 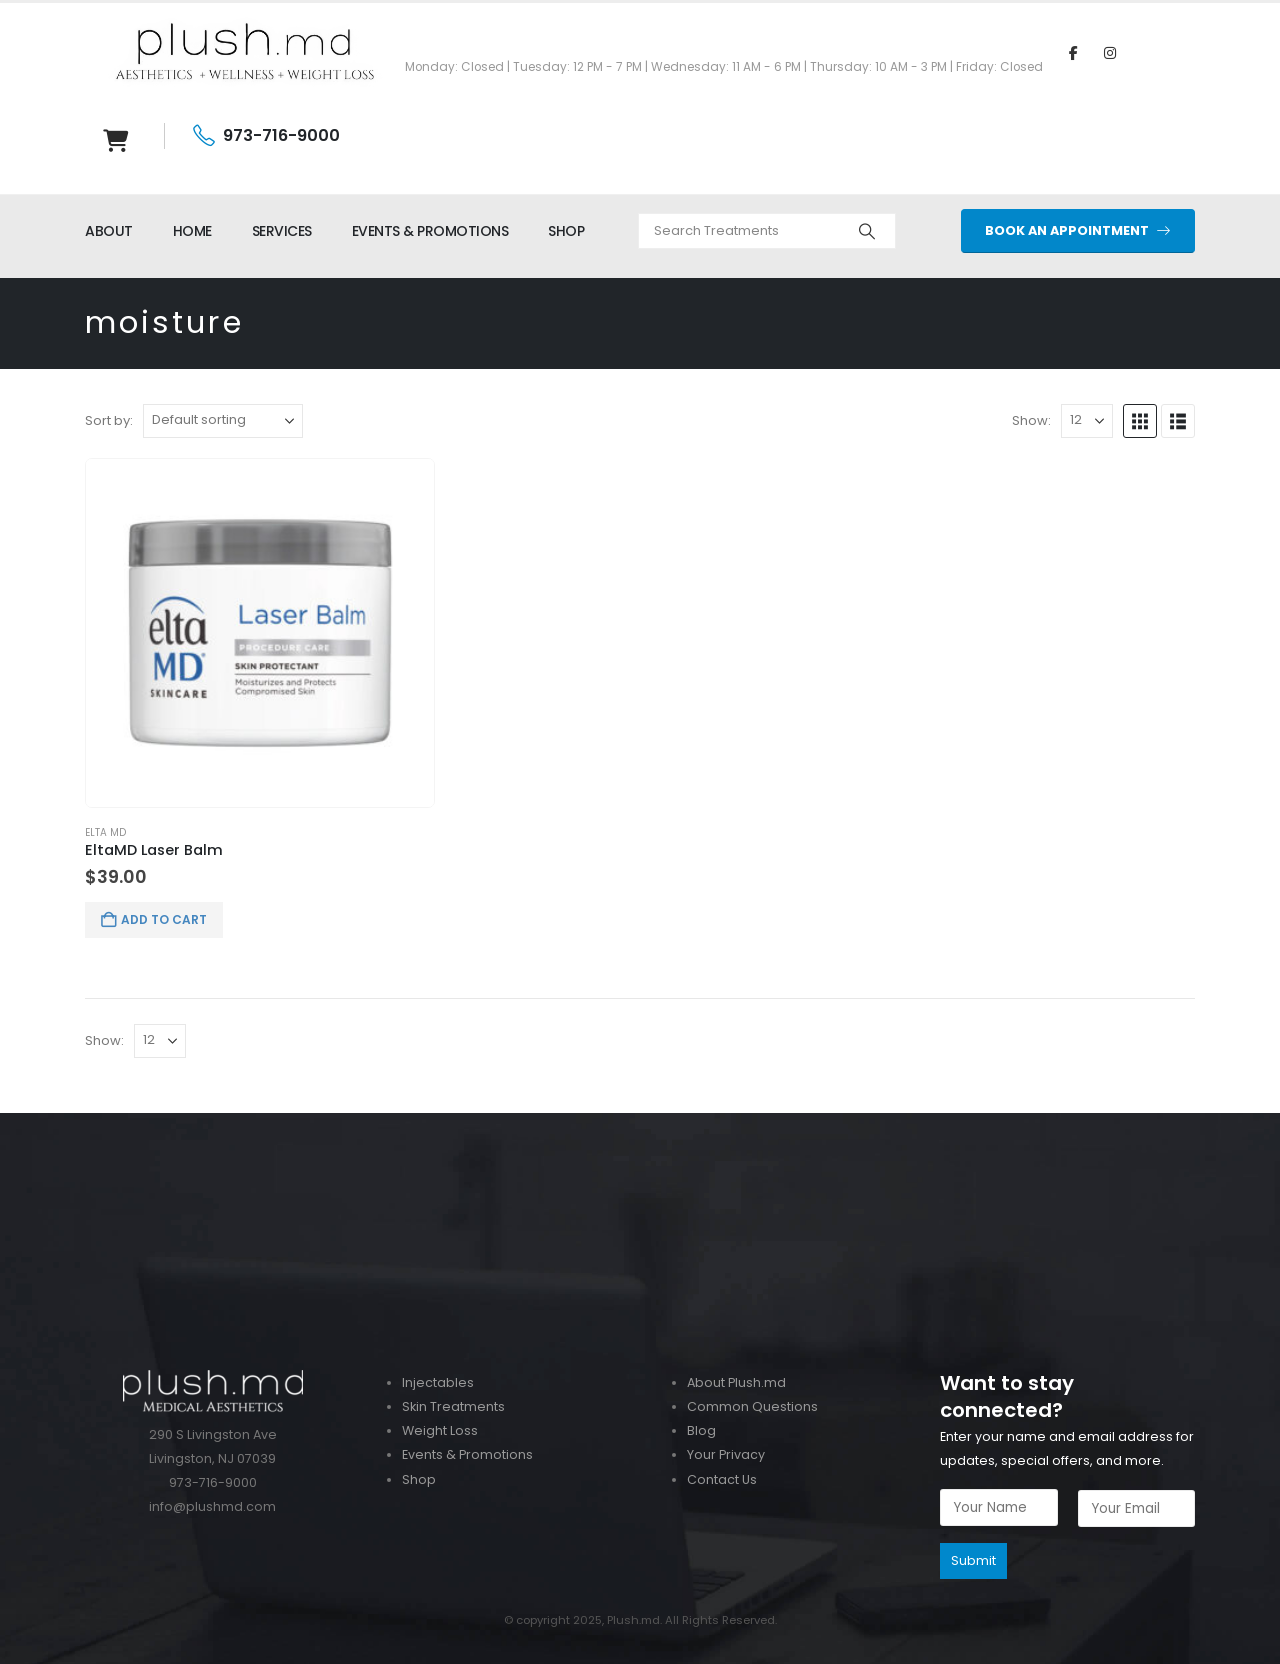 I want to click on ABOUT, so click(x=109, y=231).